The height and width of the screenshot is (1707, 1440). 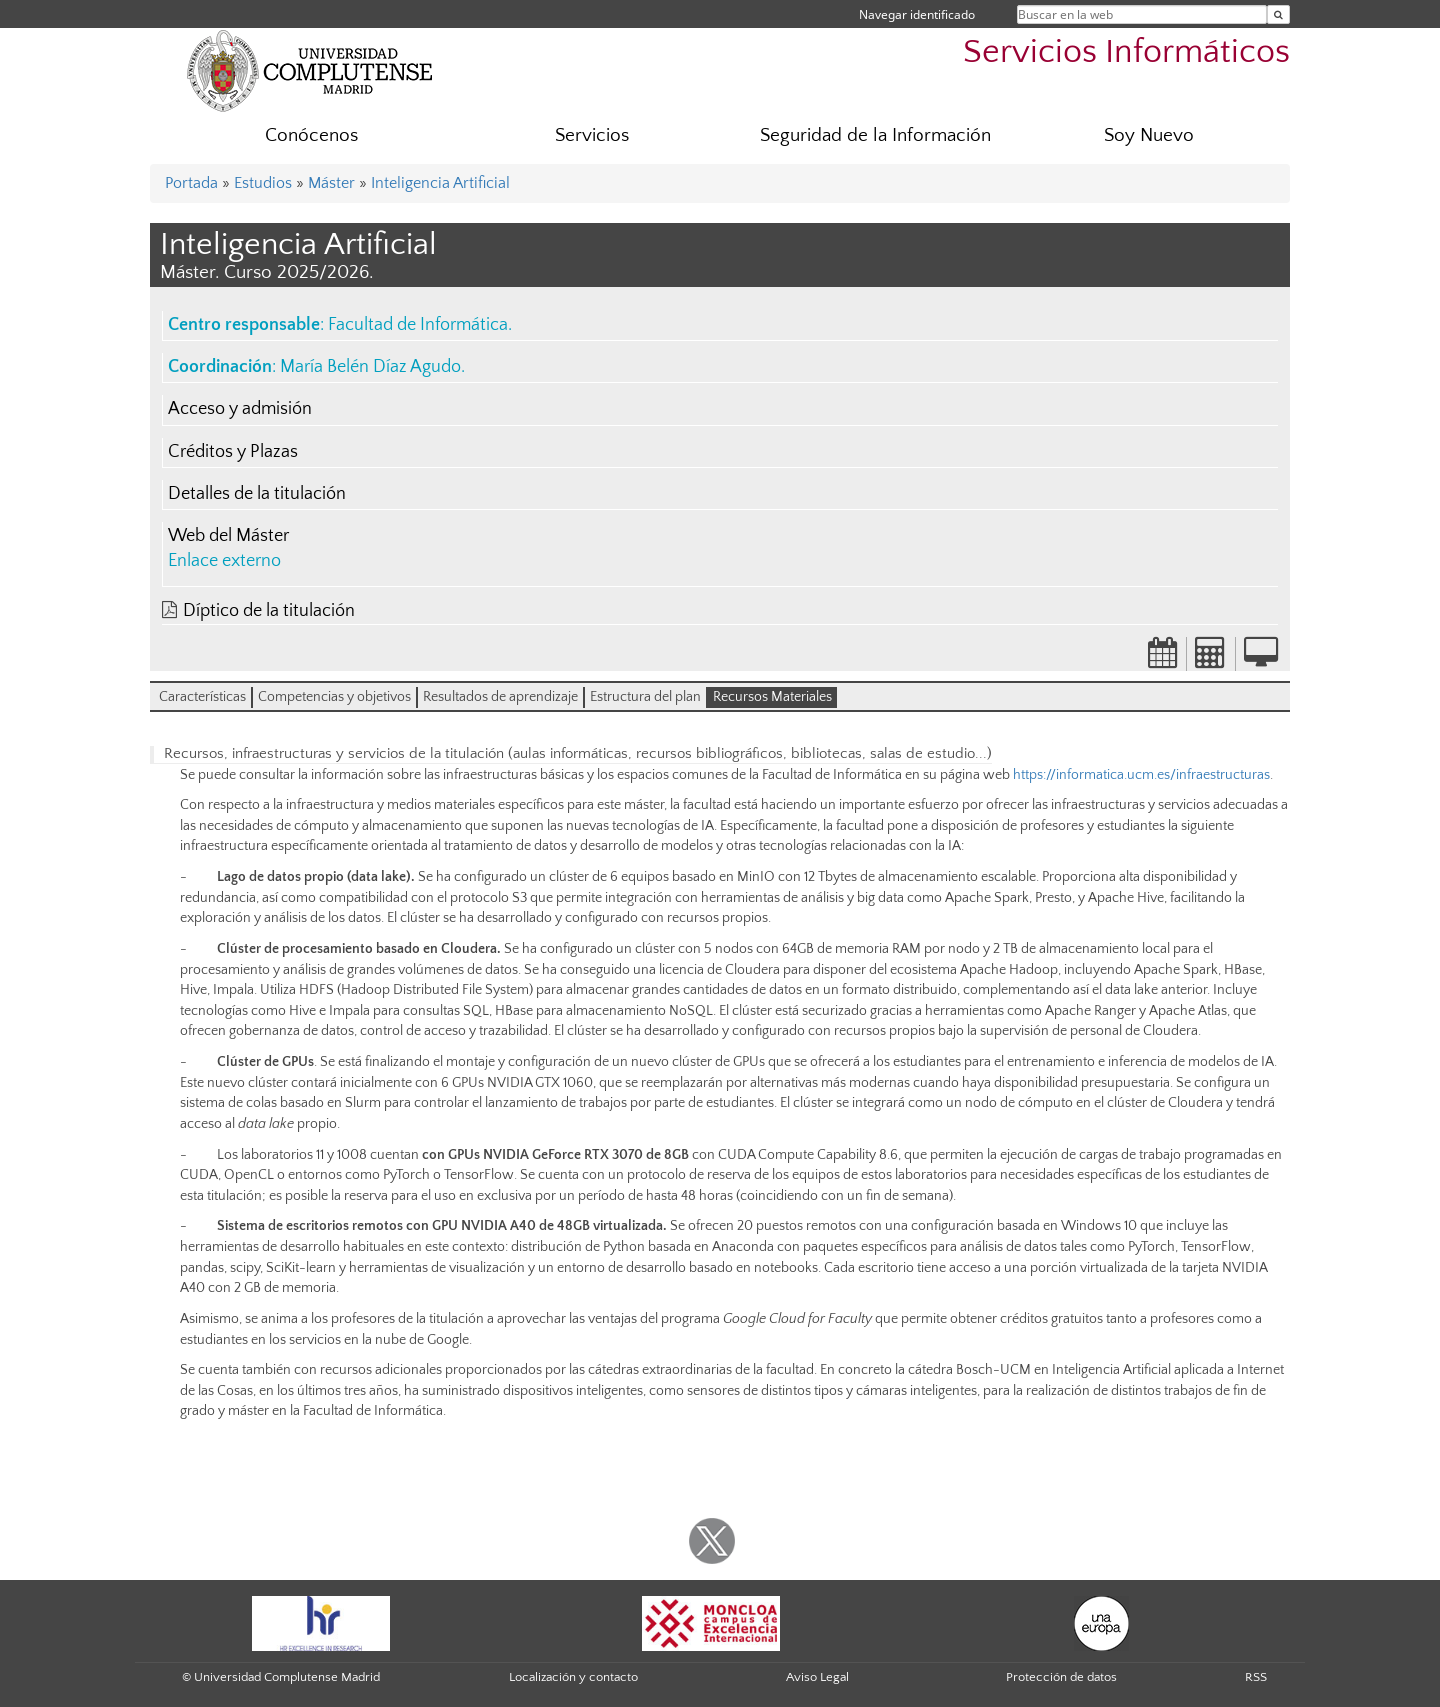 I want to click on Localización y contacto, so click(x=573, y=1677).